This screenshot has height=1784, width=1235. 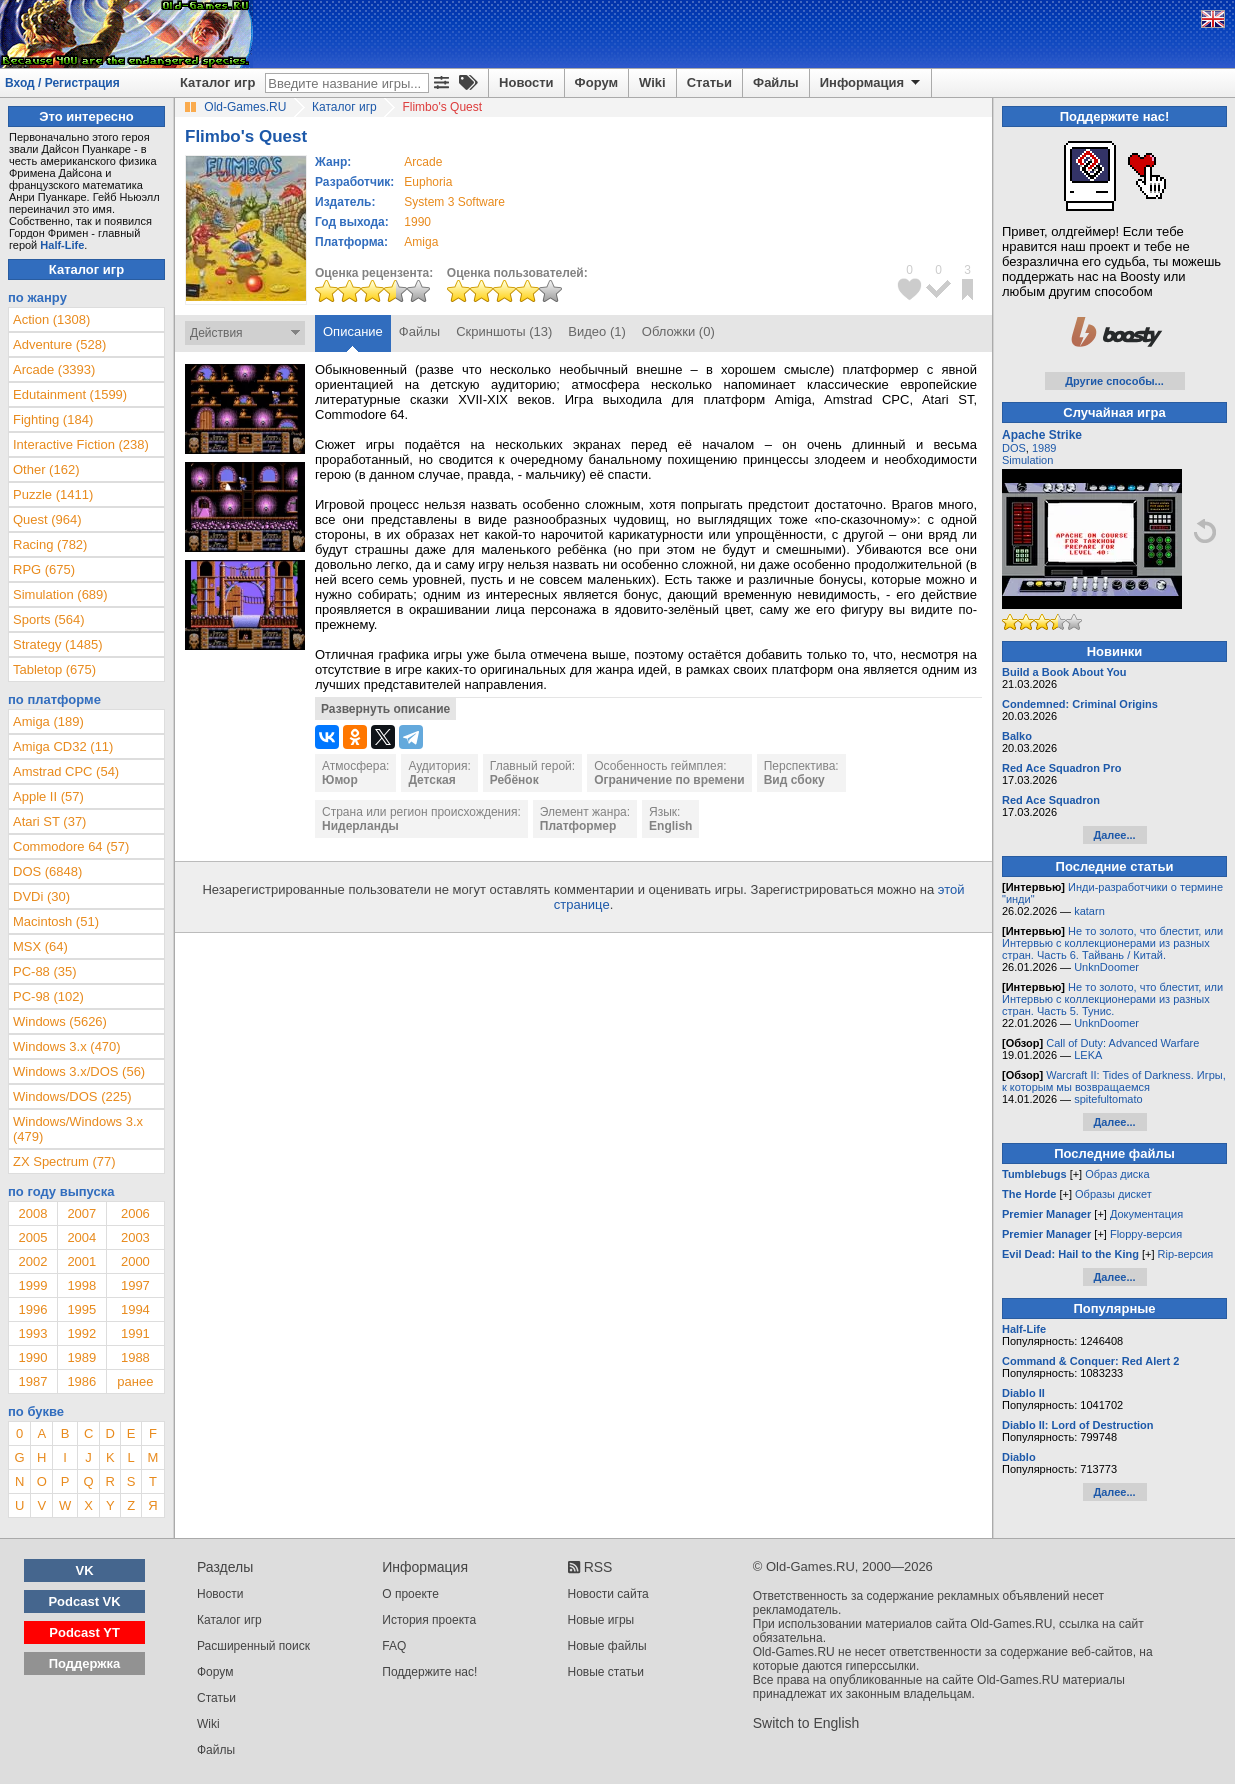 What do you see at coordinates (1122, 1043) in the screenshot?
I see `Call of Duty: Advanced Warfare` at bounding box center [1122, 1043].